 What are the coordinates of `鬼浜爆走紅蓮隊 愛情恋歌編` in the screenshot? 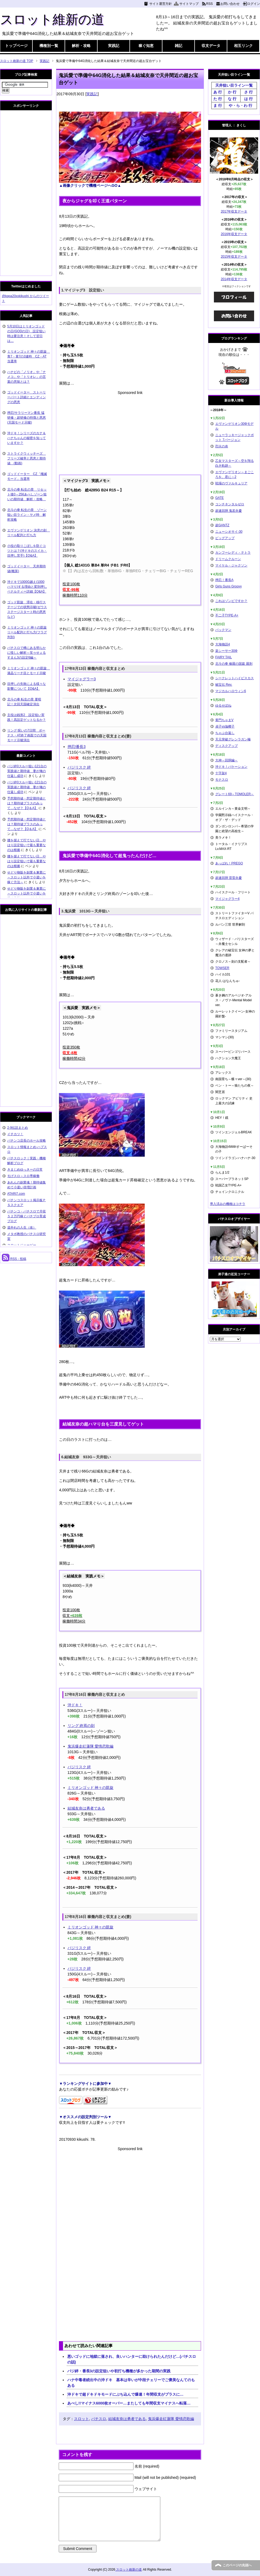 It's located at (91, 1746).